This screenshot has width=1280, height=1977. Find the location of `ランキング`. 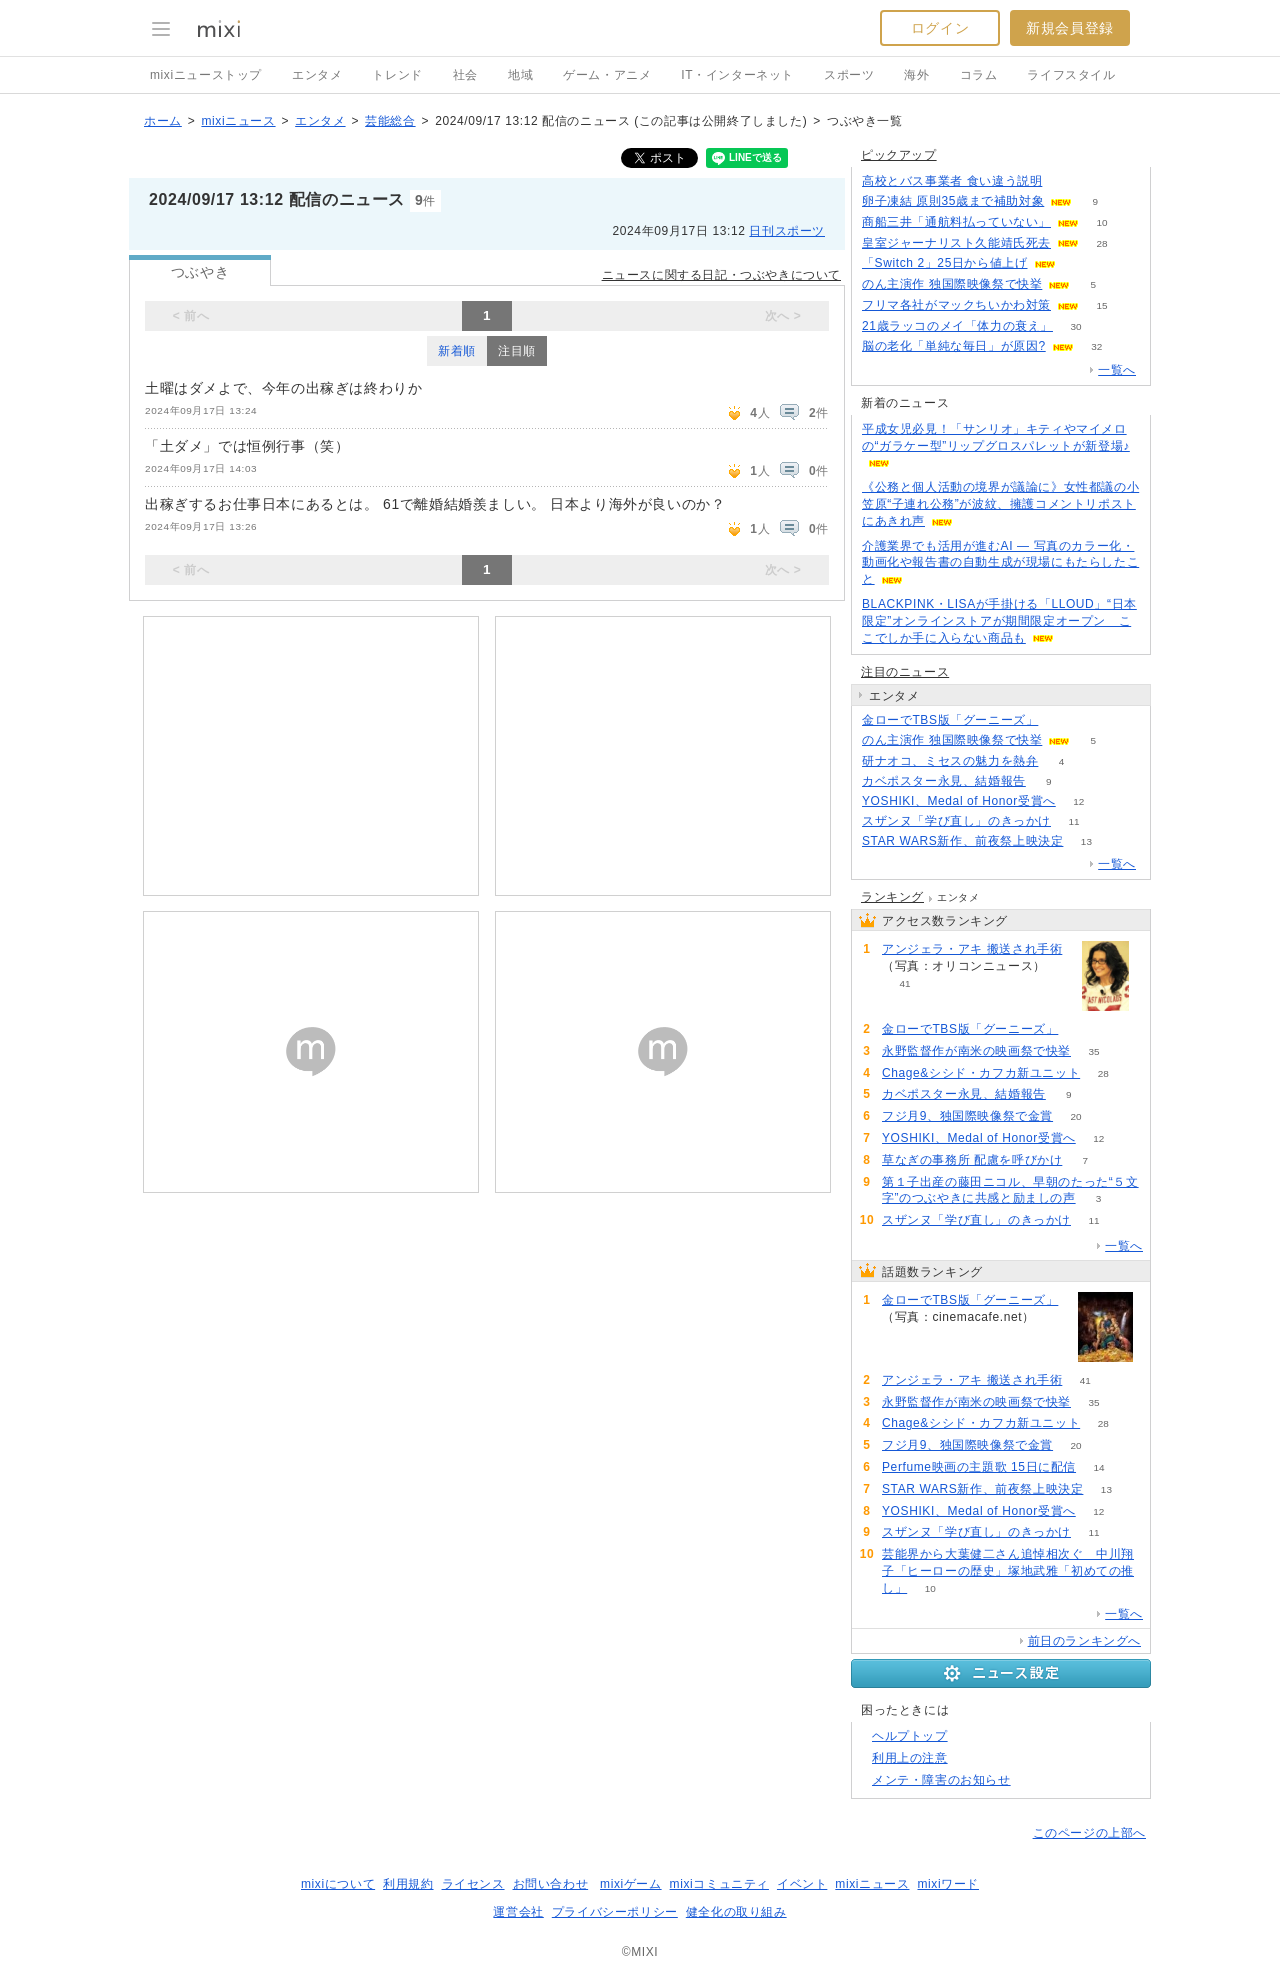

ランキング is located at coordinates (892, 897).